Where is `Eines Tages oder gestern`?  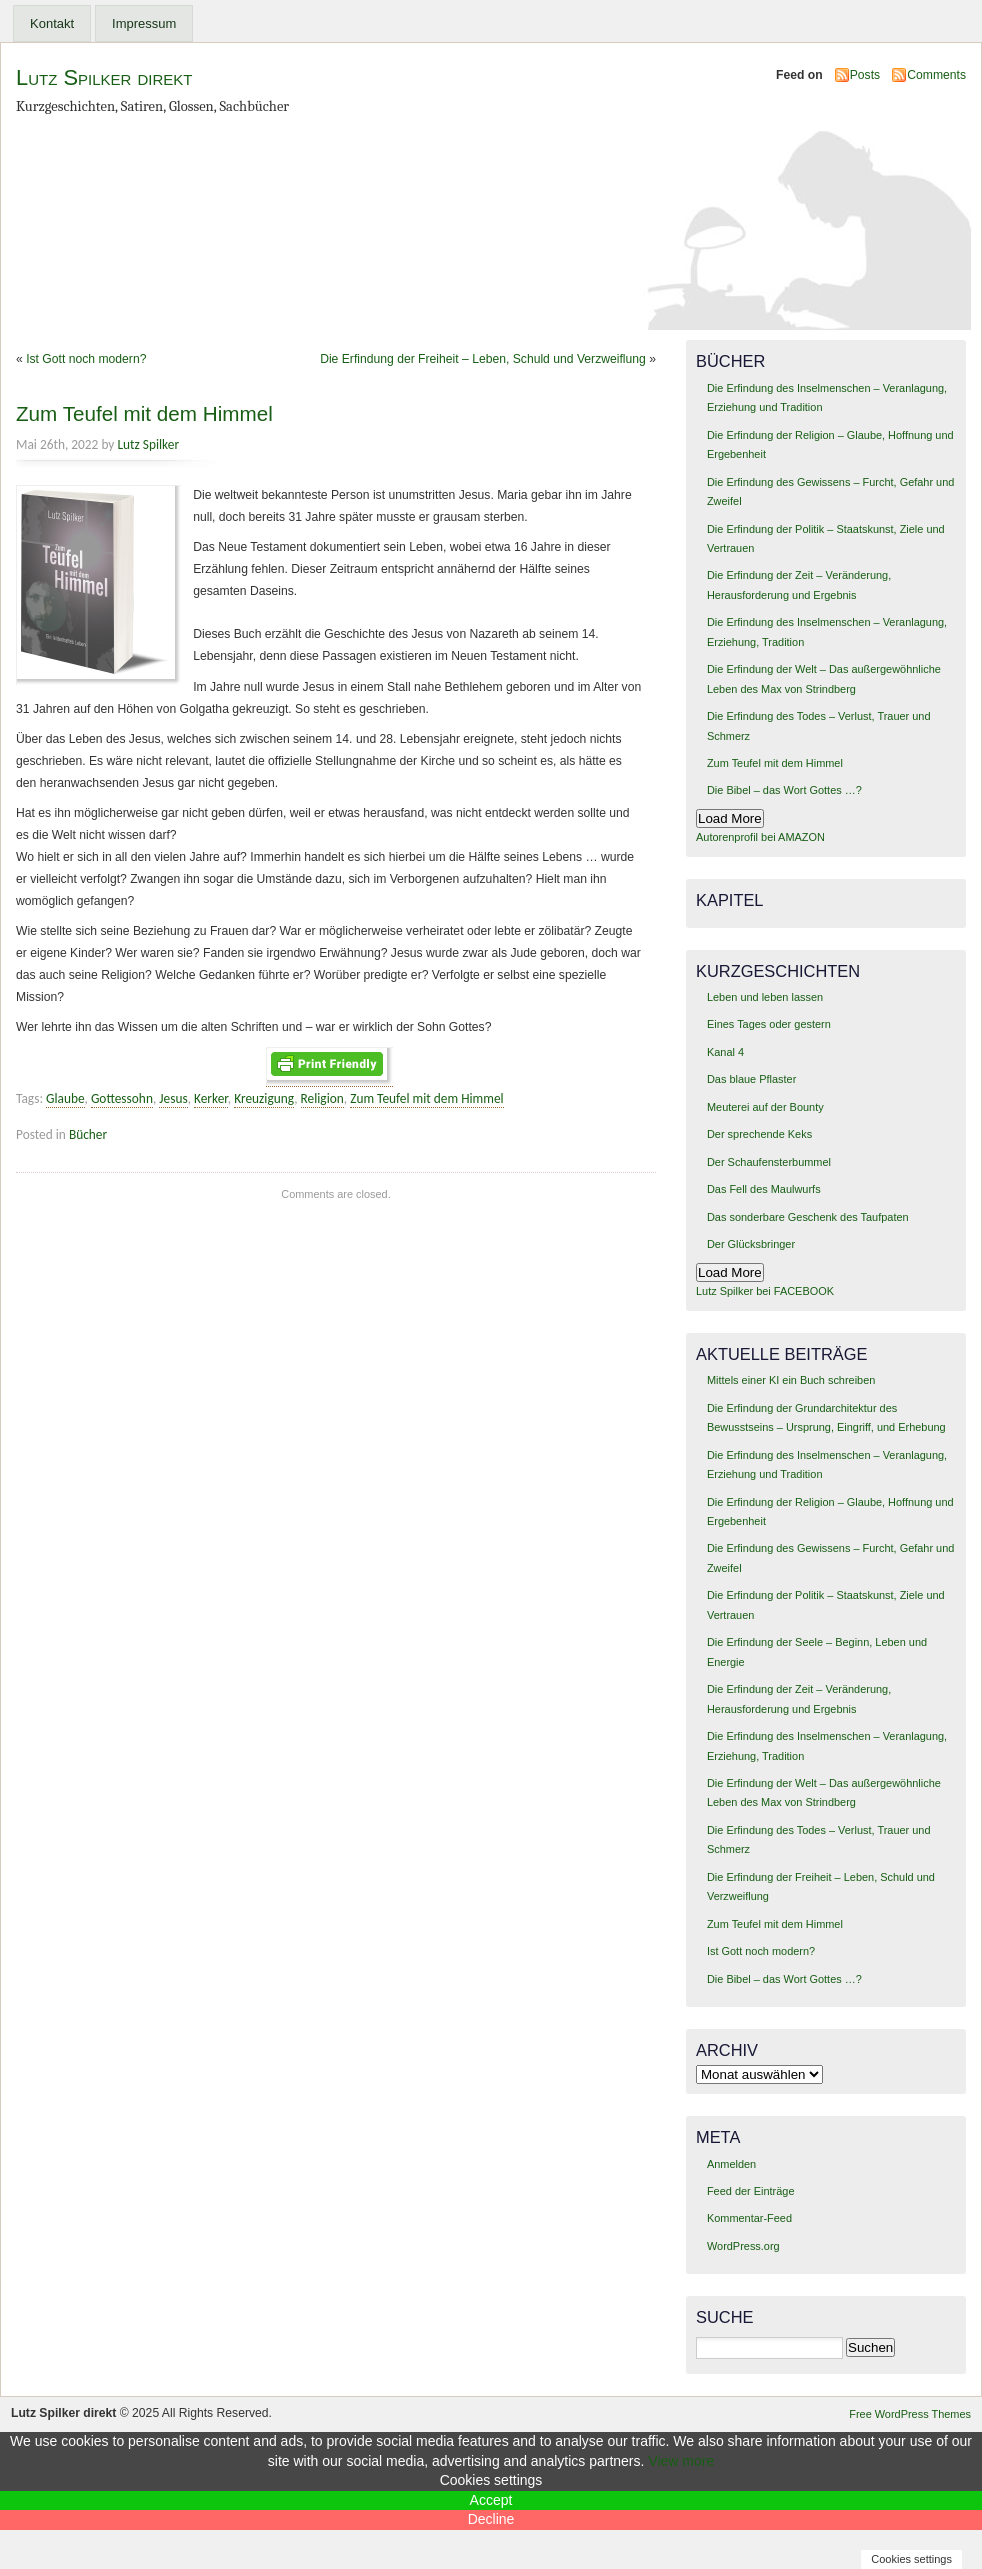
Eines Tages oder gestern is located at coordinates (769, 1024).